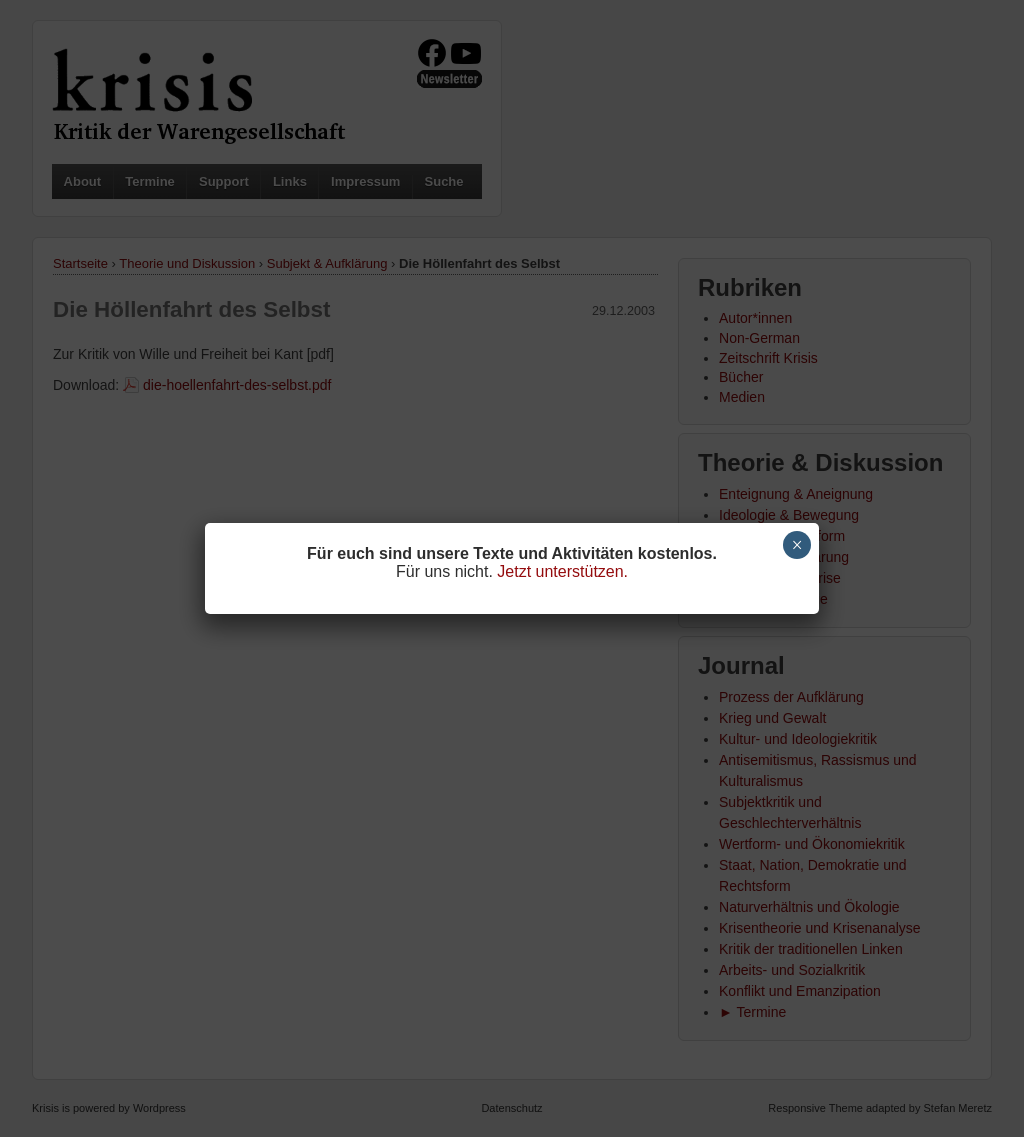  Describe the element at coordinates (562, 571) in the screenshot. I see `Jetzt unterstützen.` at that location.